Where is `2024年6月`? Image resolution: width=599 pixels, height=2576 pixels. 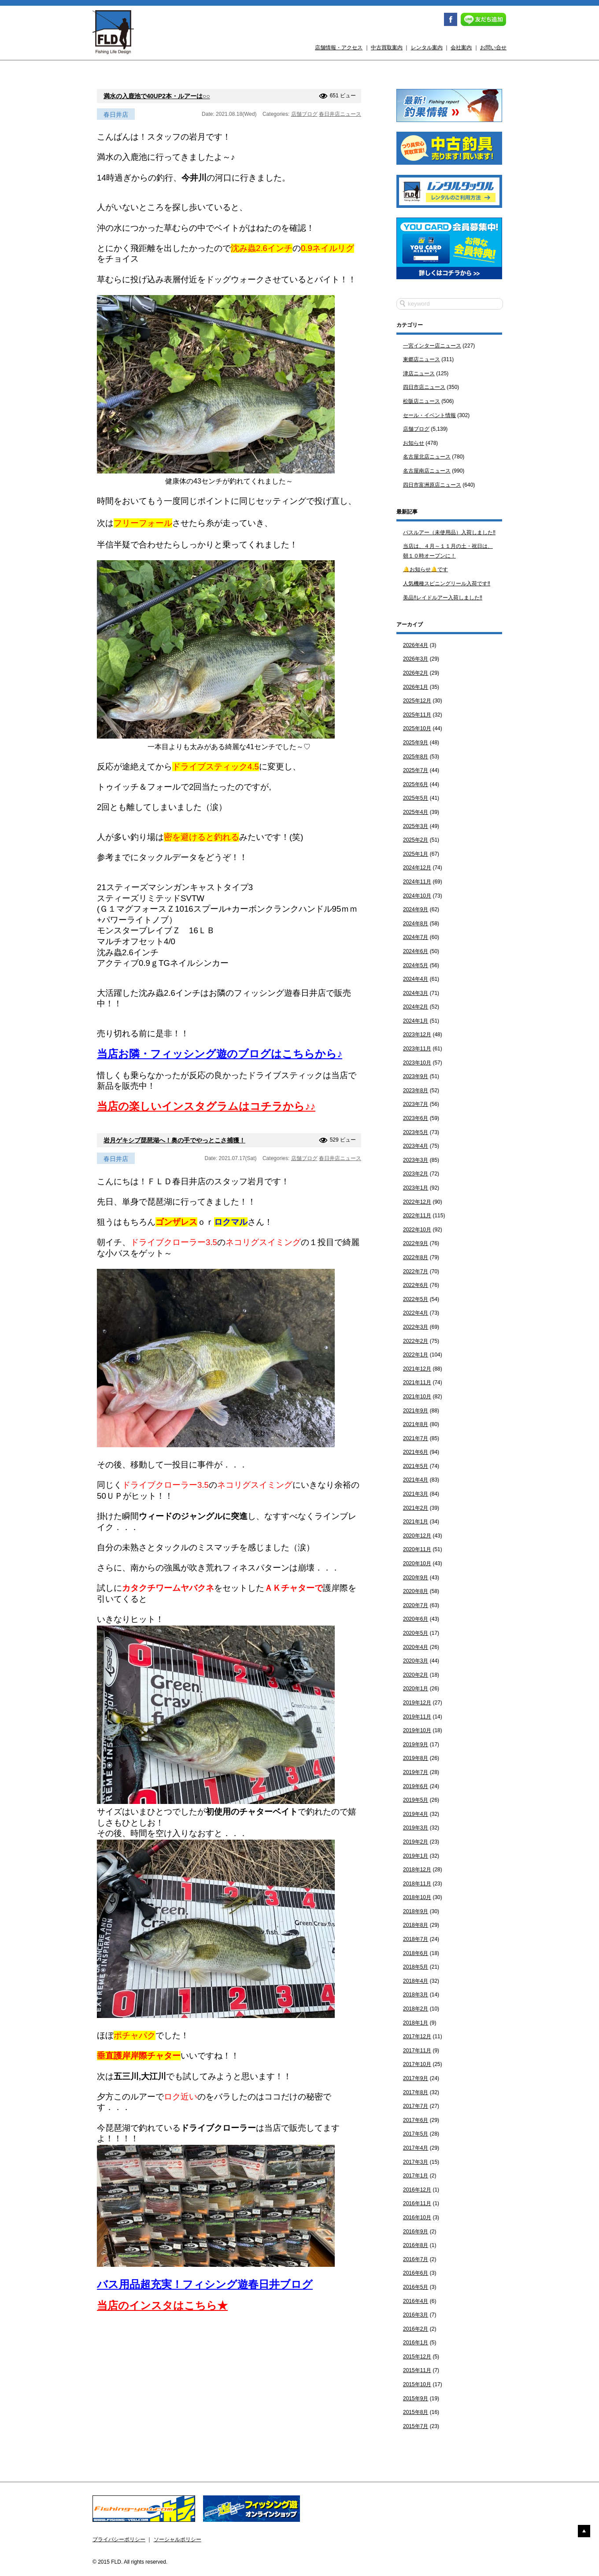 2024年6月 is located at coordinates (415, 951).